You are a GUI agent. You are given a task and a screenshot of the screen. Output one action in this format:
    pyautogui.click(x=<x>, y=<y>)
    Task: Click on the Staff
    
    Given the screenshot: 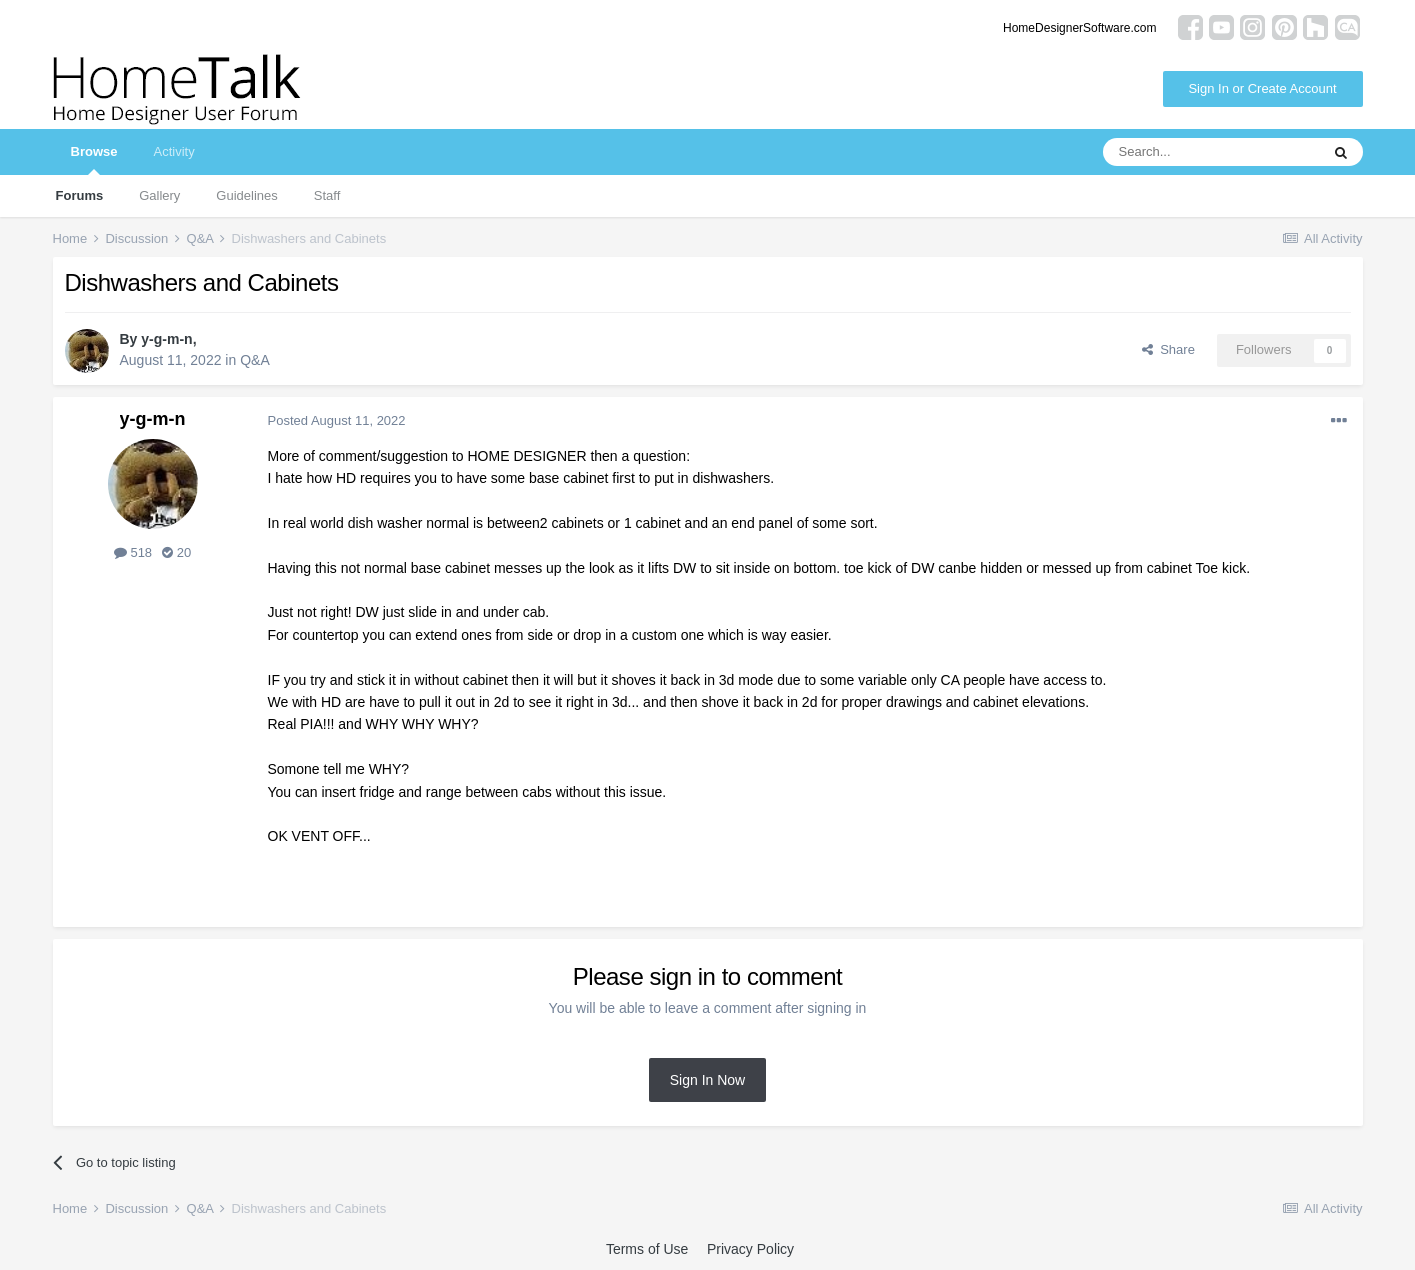 What is the action you would take?
    pyautogui.click(x=327, y=195)
    